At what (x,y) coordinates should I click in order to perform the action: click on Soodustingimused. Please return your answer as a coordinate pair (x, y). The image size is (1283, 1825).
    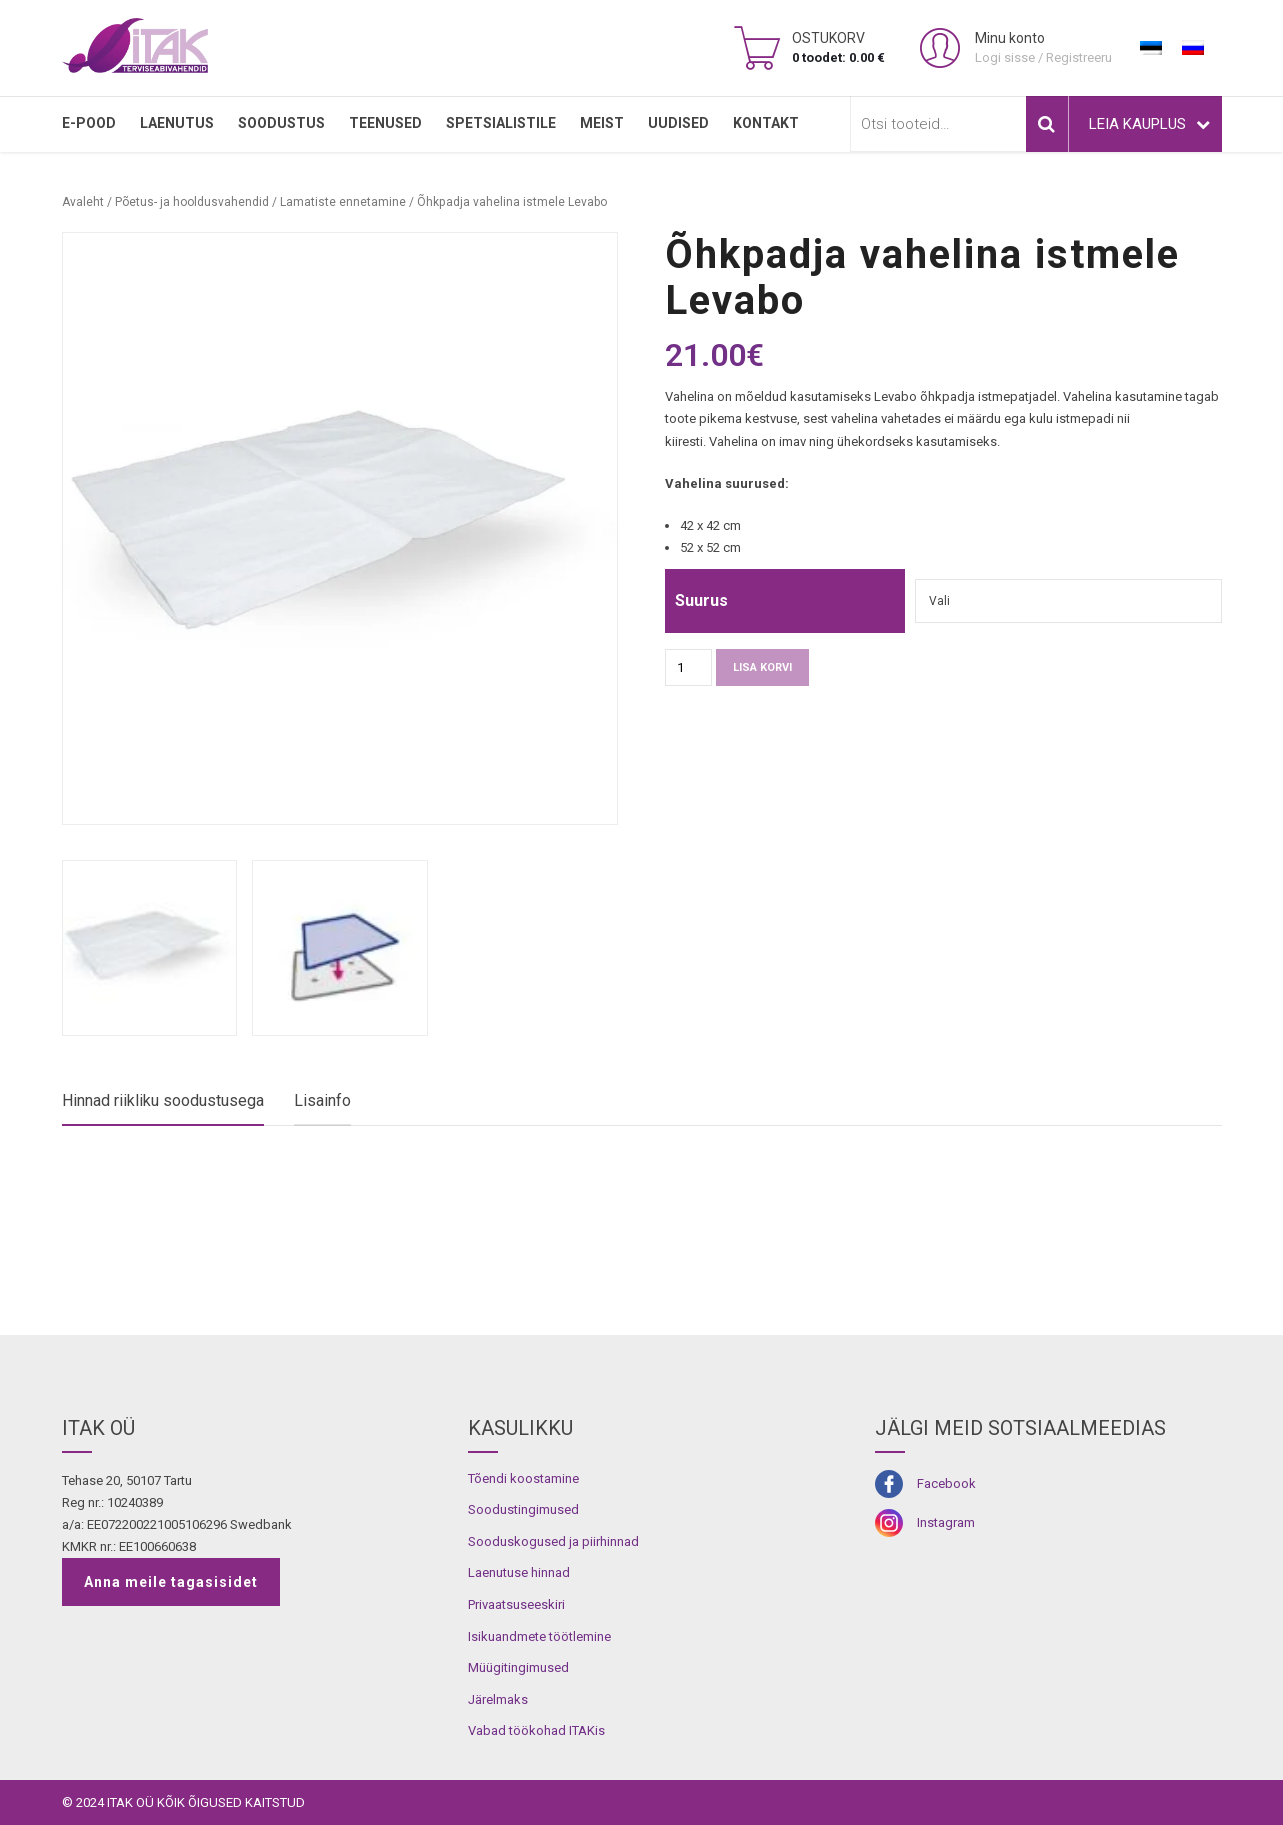
    Looking at the image, I should click on (523, 1509).